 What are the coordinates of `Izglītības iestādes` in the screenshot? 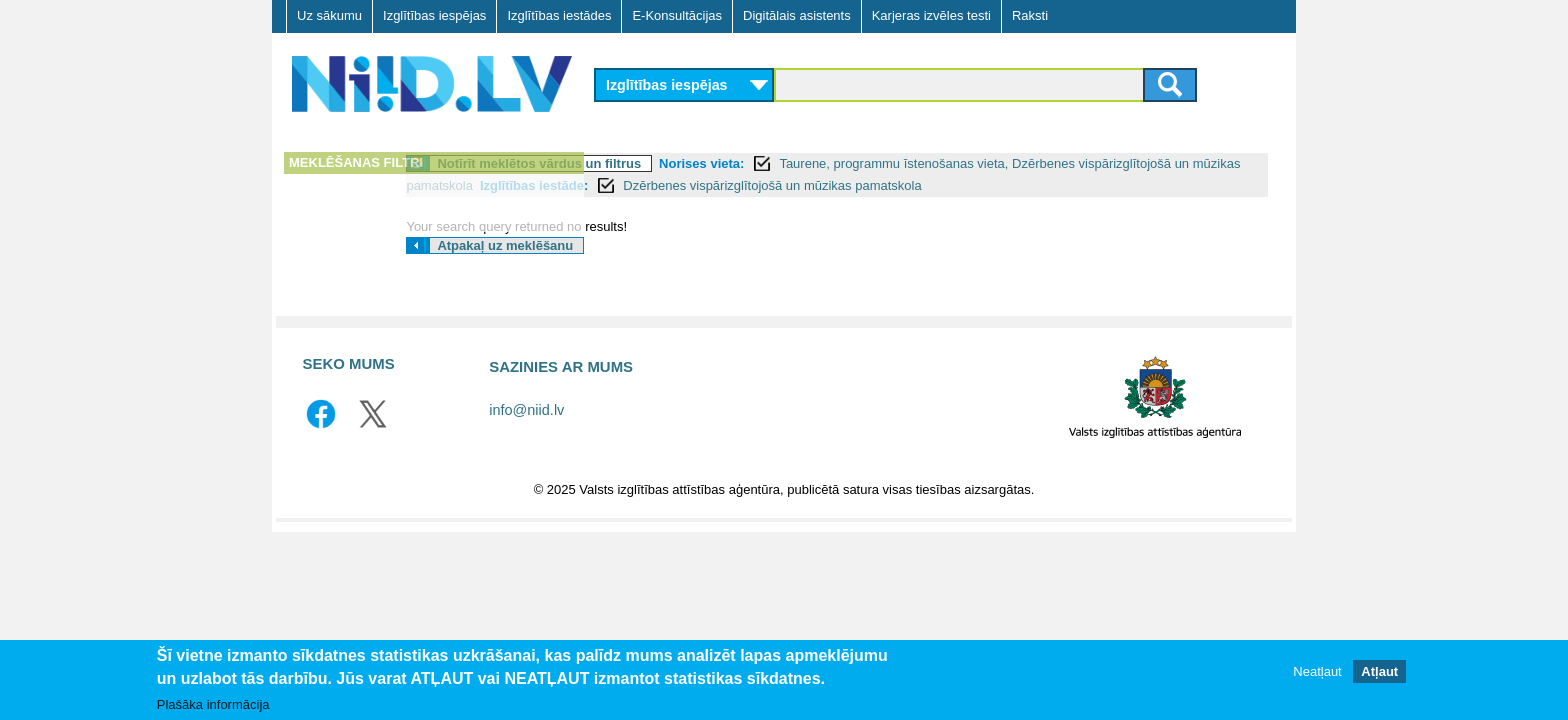 It's located at (559, 15).